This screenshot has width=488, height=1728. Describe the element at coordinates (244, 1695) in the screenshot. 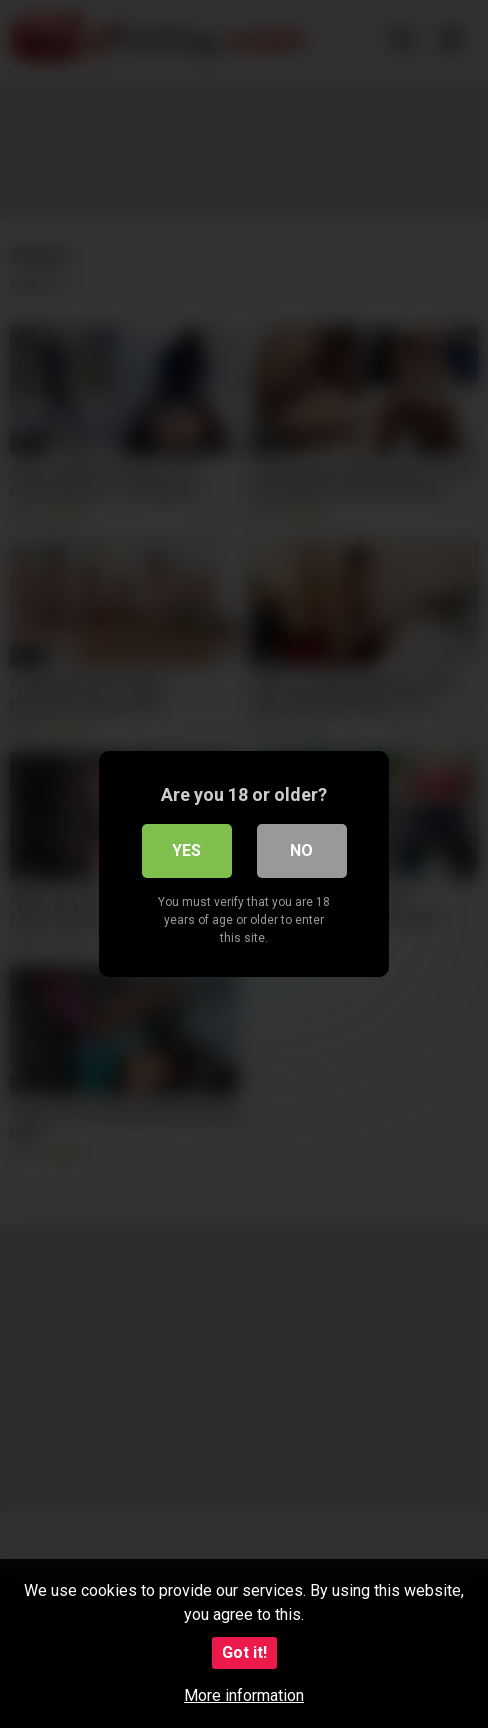

I see `More information` at that location.